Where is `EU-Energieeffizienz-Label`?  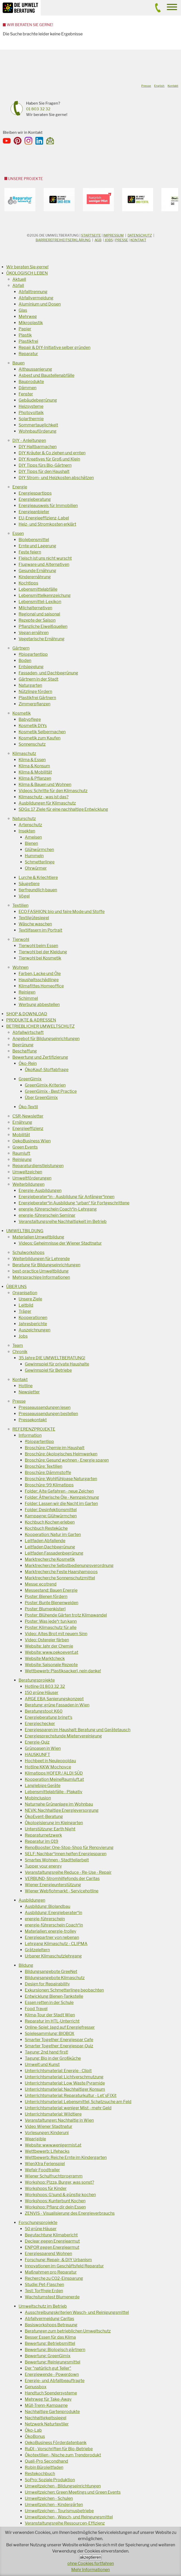
EU-Energieeffizienz-Label is located at coordinates (44, 518).